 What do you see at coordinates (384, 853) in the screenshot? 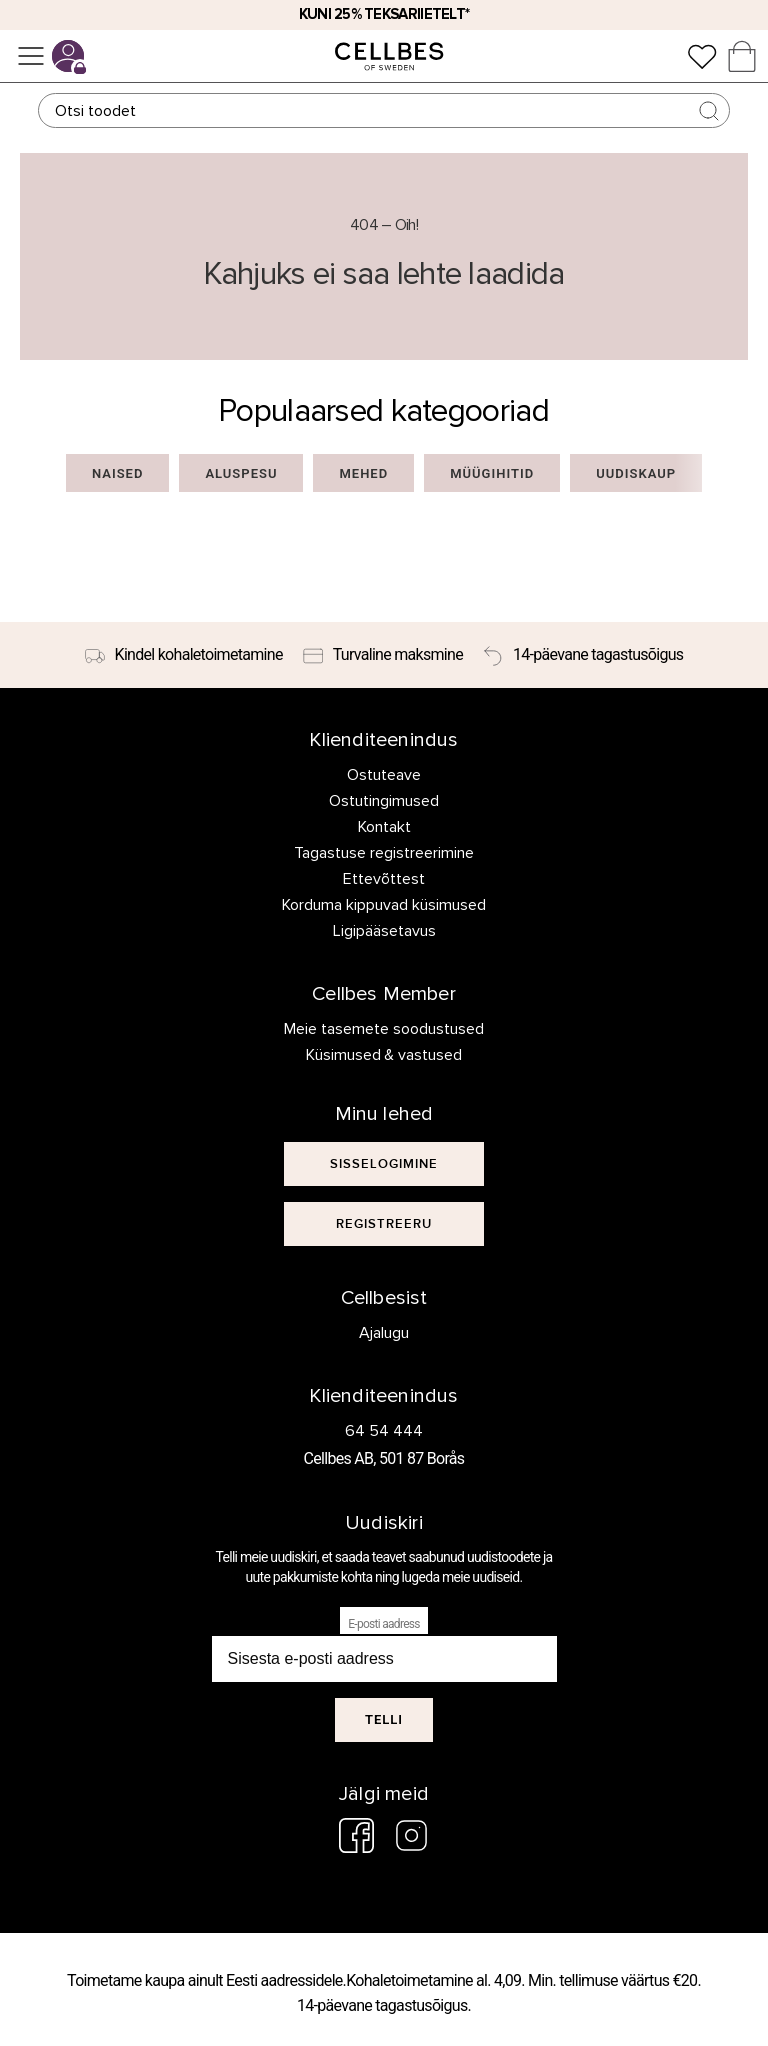
I see `Tagastuse registreerimine` at bounding box center [384, 853].